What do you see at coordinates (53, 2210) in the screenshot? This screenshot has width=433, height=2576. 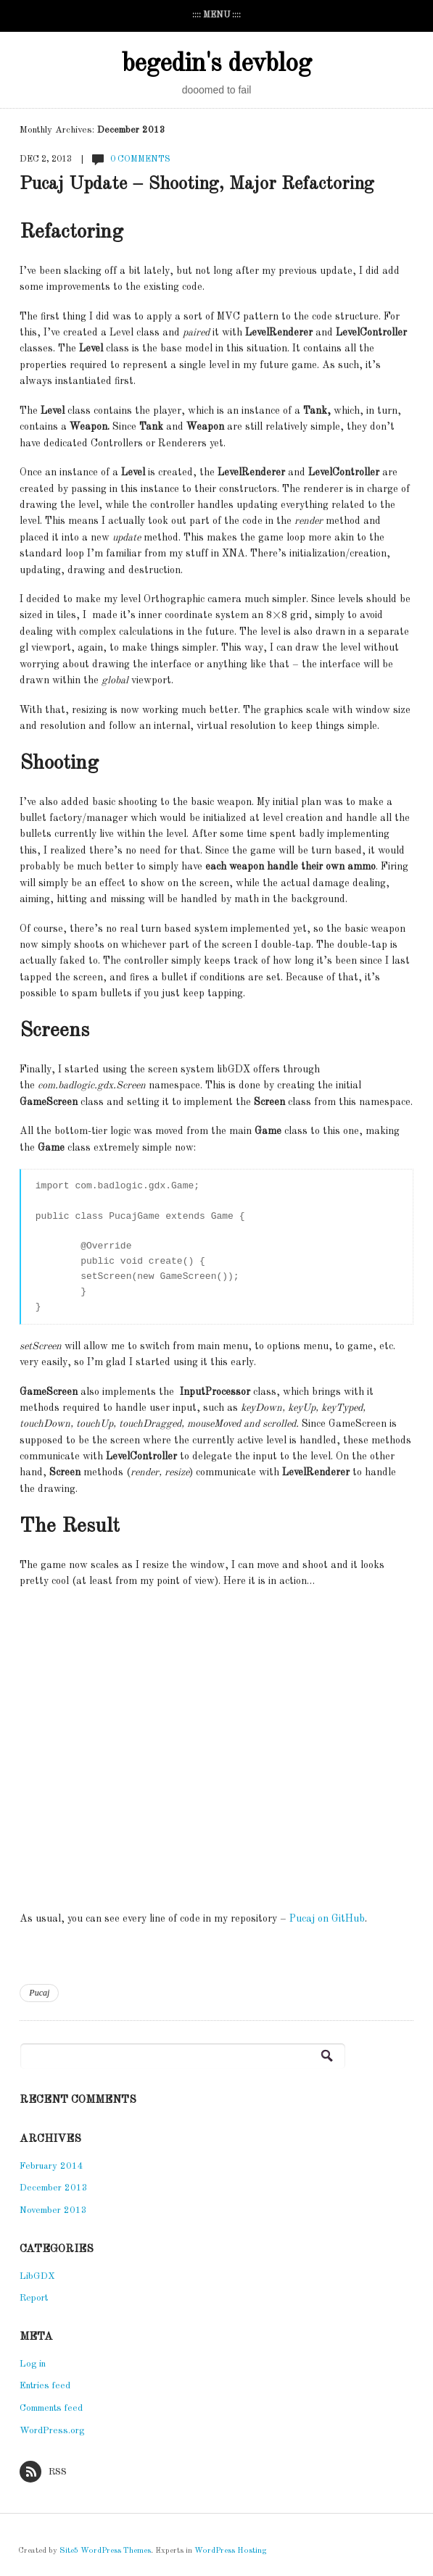 I see `November 2013` at bounding box center [53, 2210].